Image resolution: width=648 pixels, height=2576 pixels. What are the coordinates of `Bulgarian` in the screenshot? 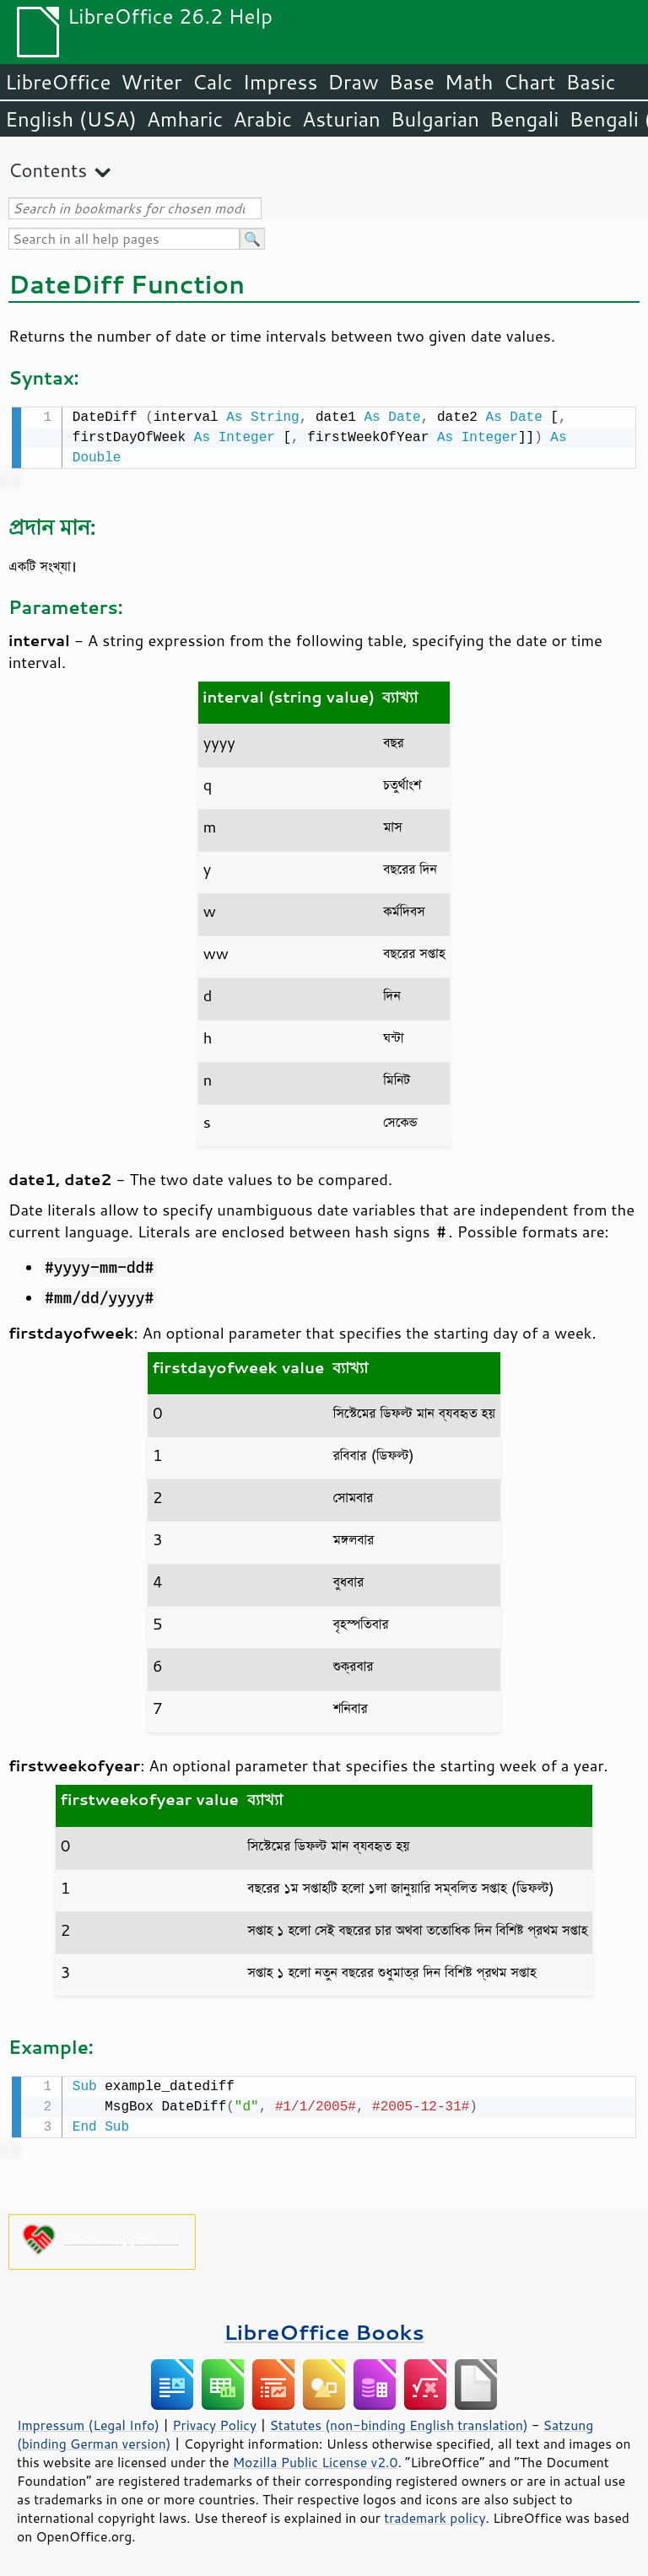 It's located at (435, 119).